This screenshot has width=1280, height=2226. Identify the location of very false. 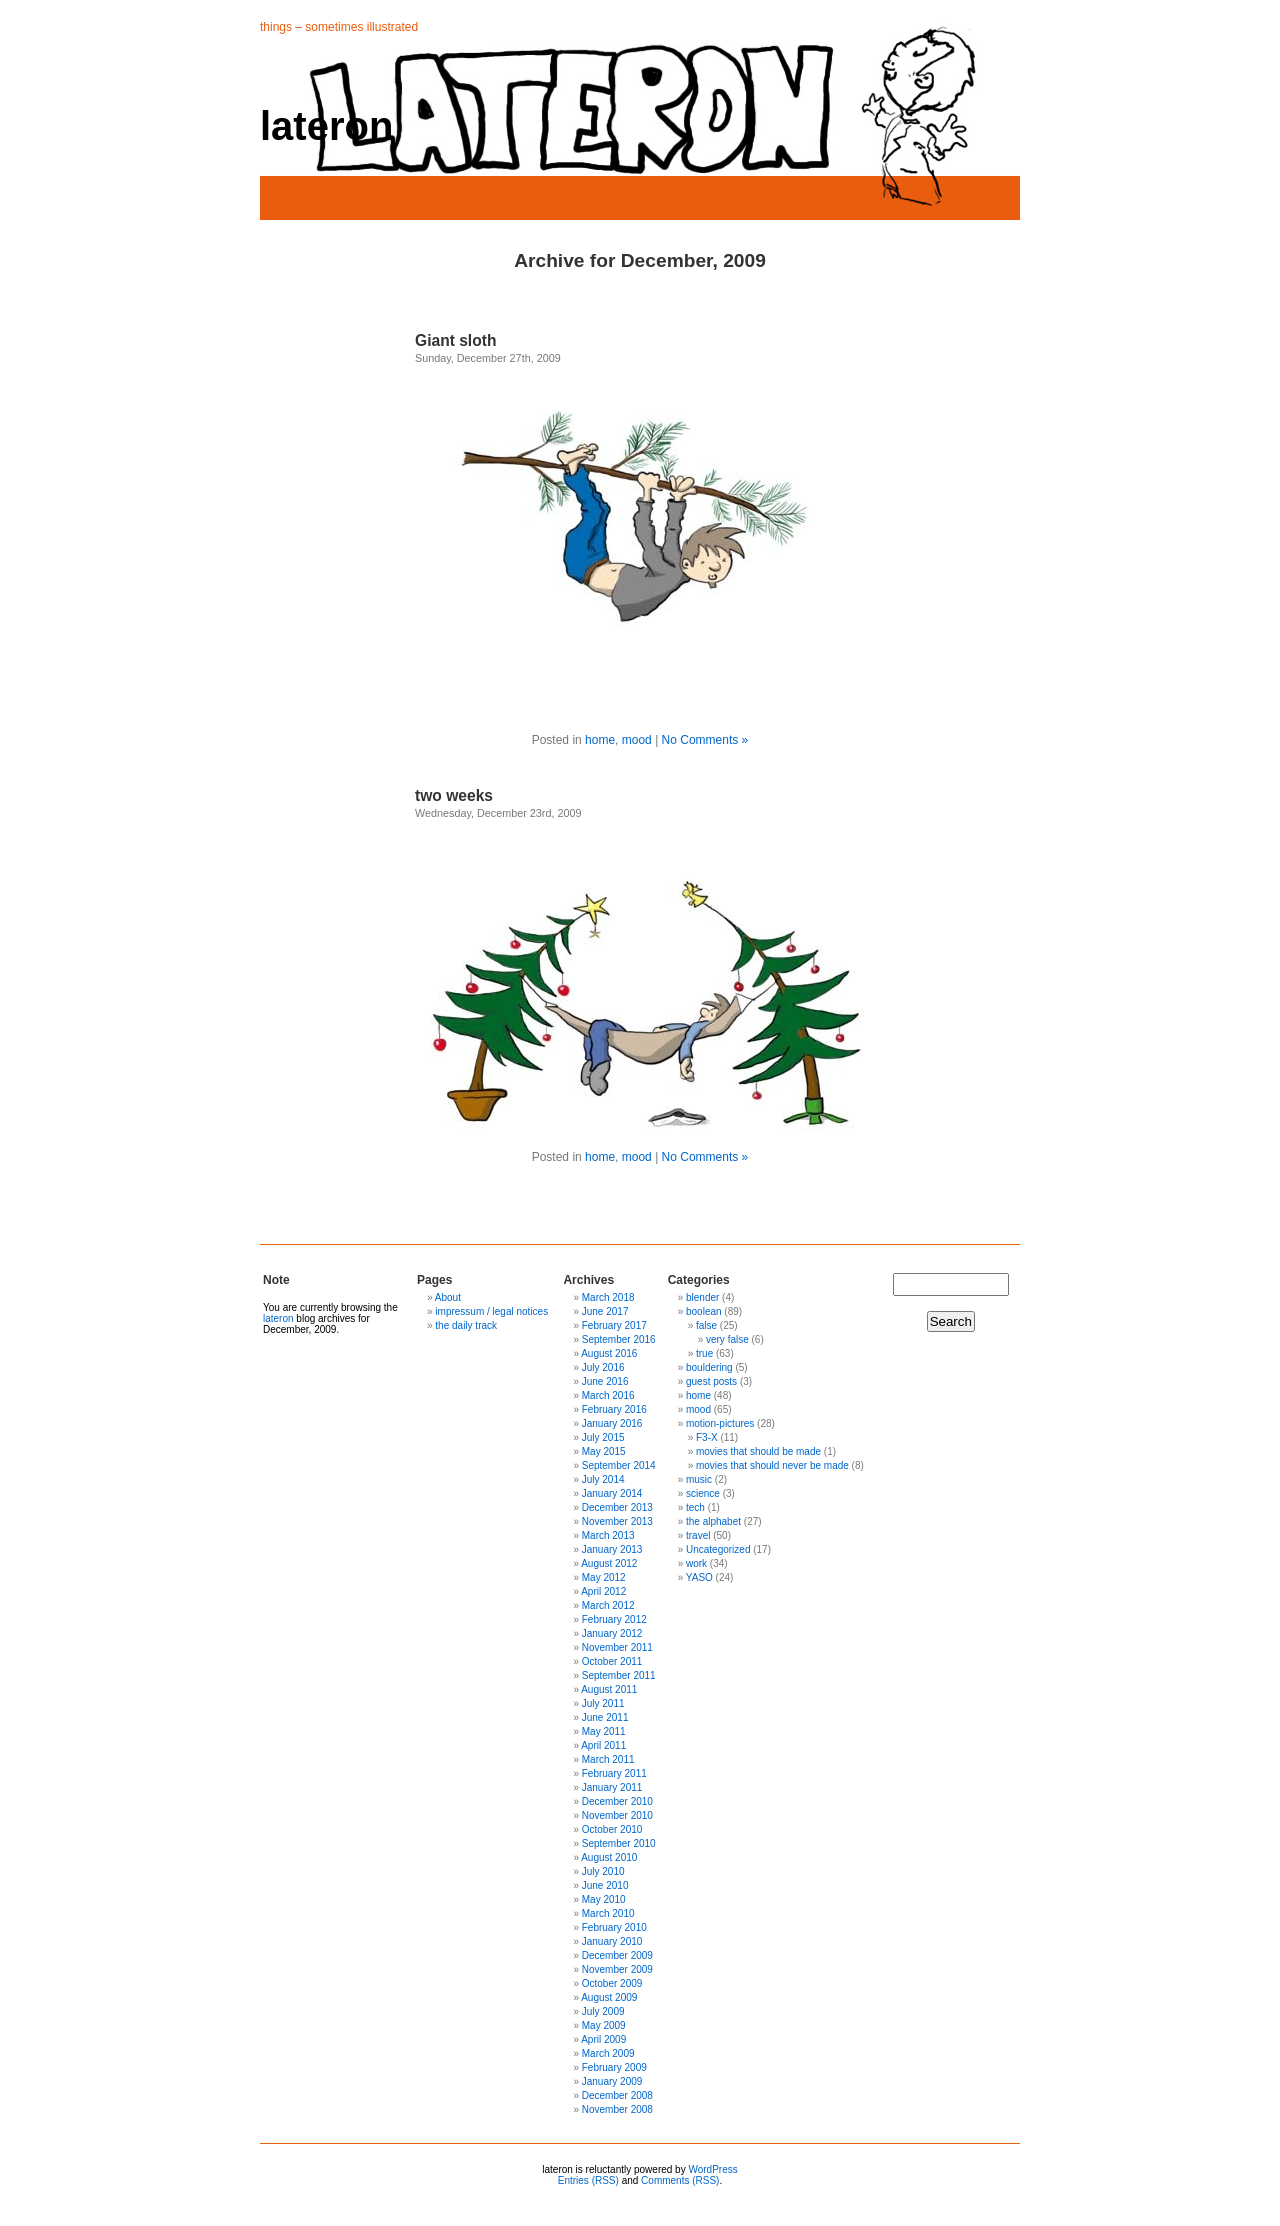
(727, 1339).